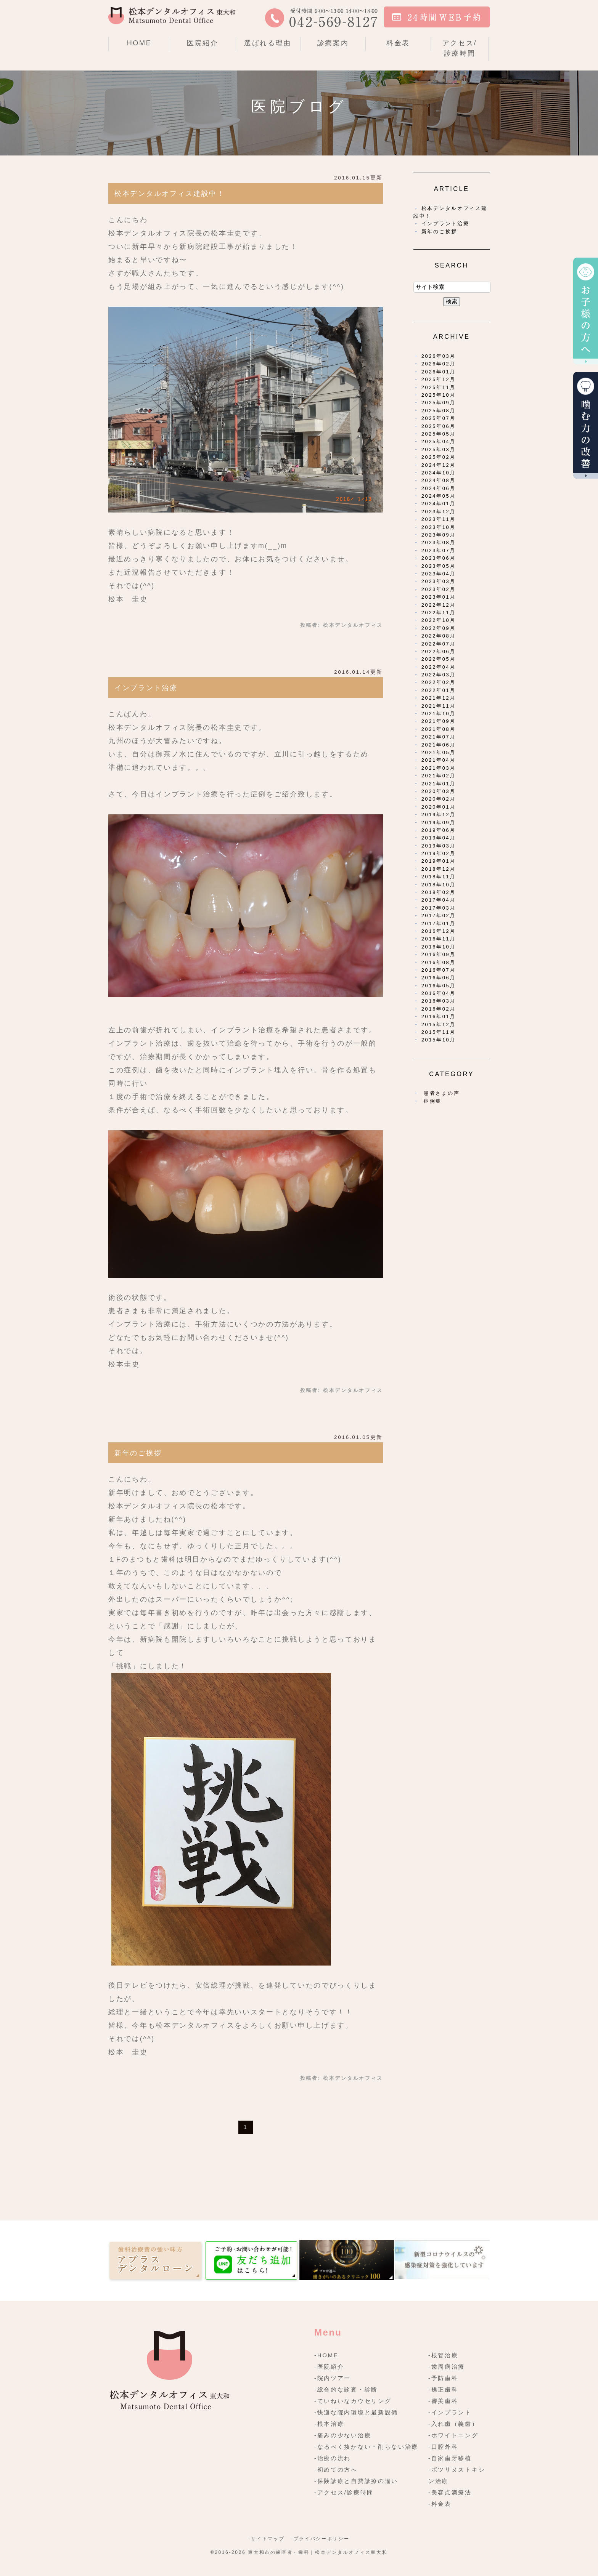 This screenshot has height=2576, width=598. What do you see at coordinates (438, 776) in the screenshot?
I see `2021年02月` at bounding box center [438, 776].